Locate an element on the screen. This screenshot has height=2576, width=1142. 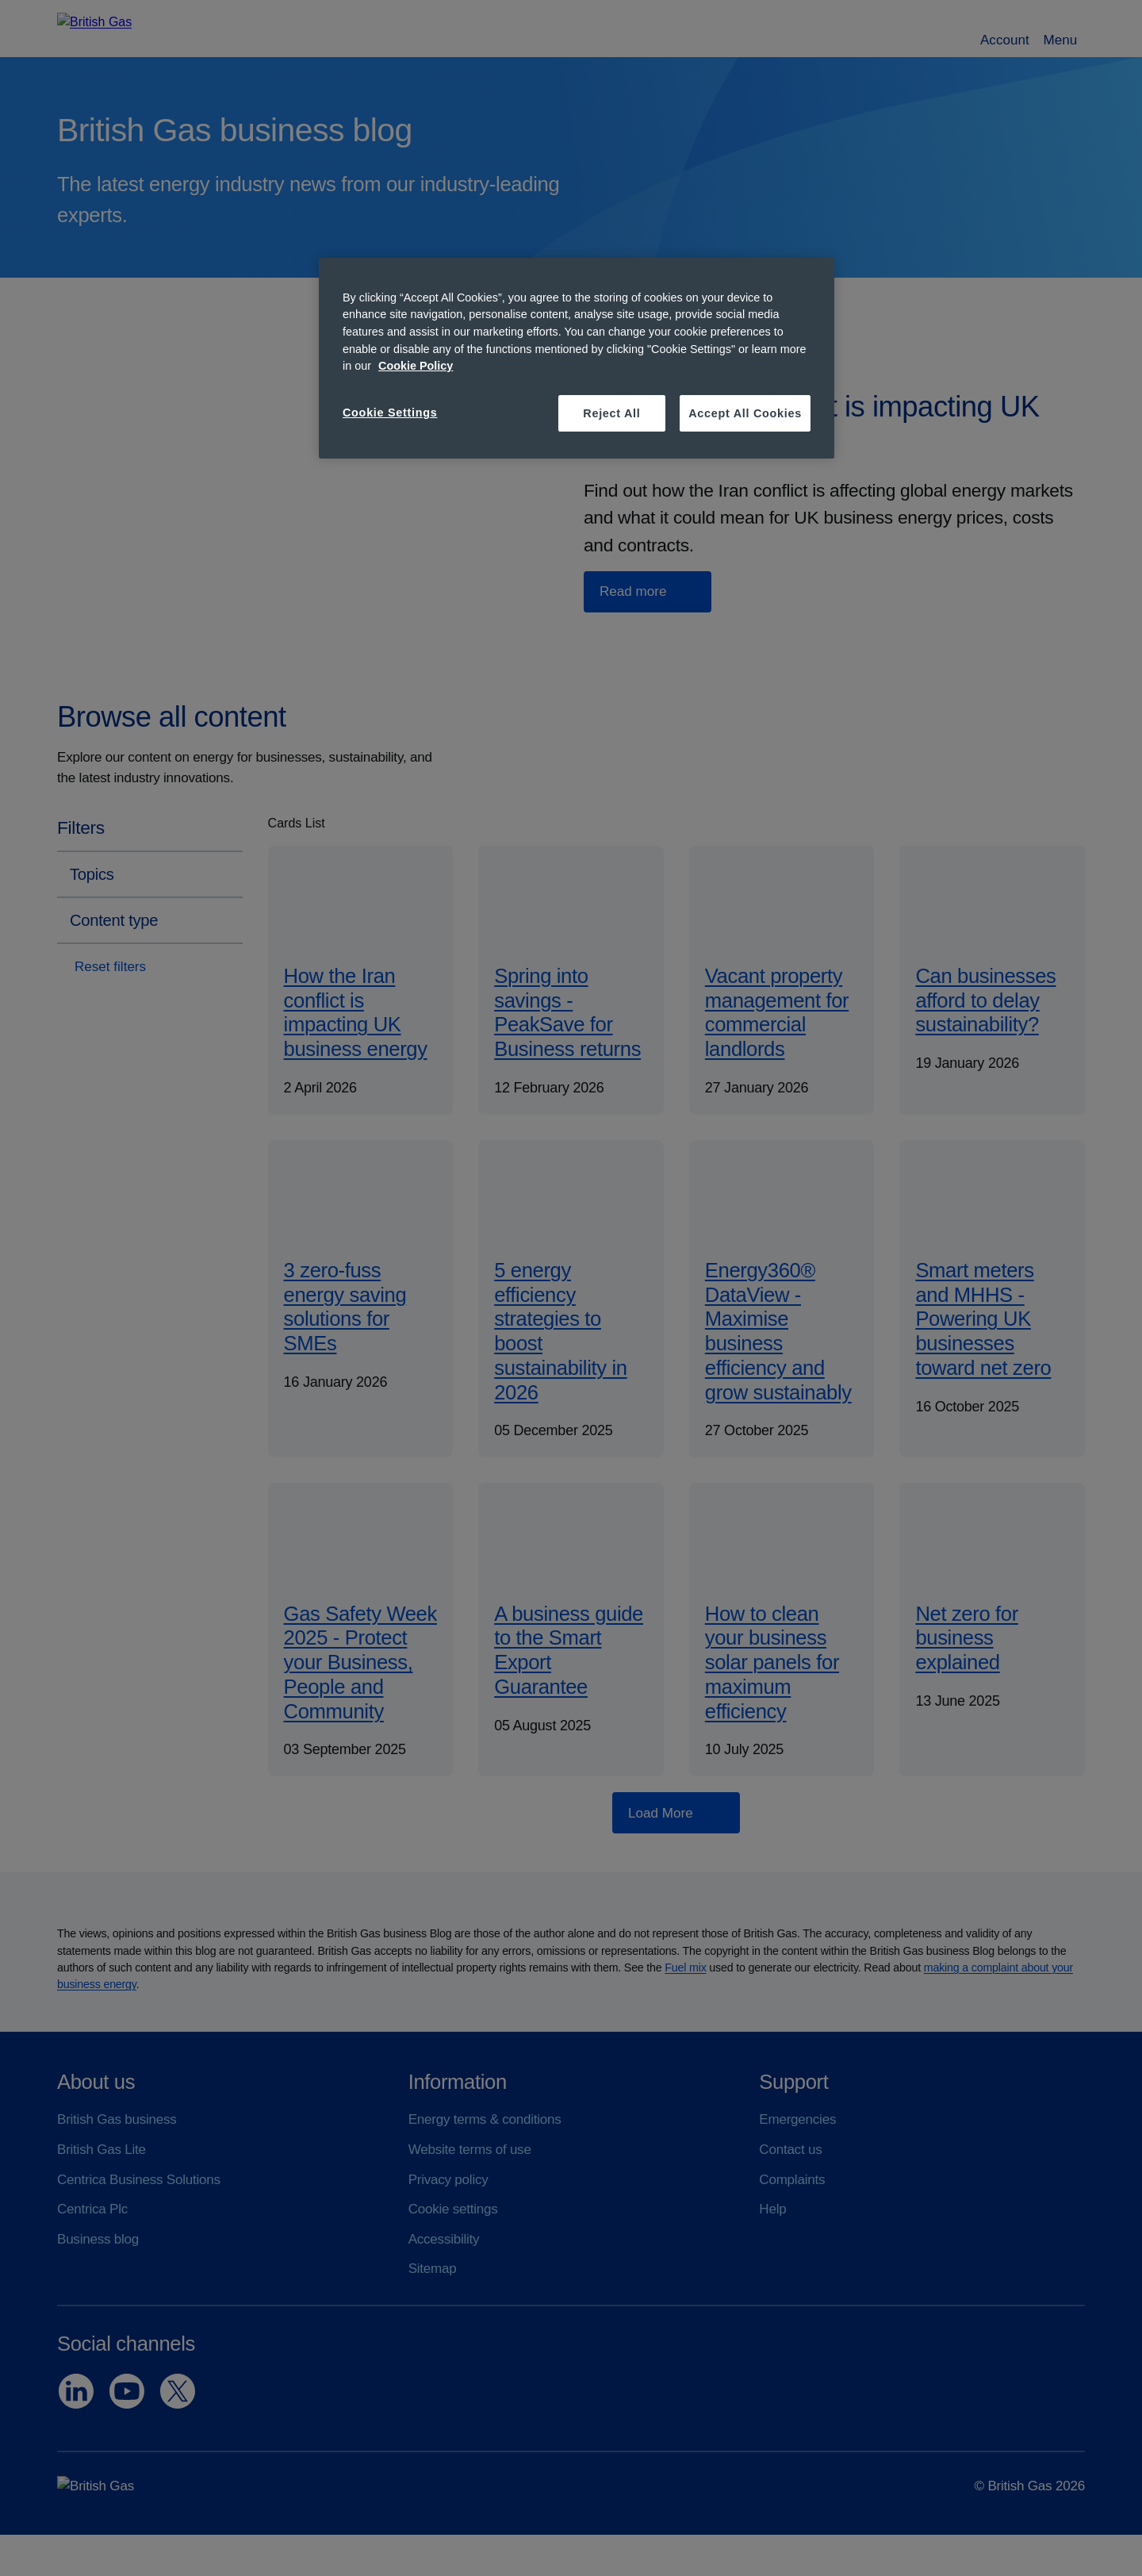
Cookie Settings [Cookie Settings, Opens the preference center dialog] is located at coordinates (390, 412).